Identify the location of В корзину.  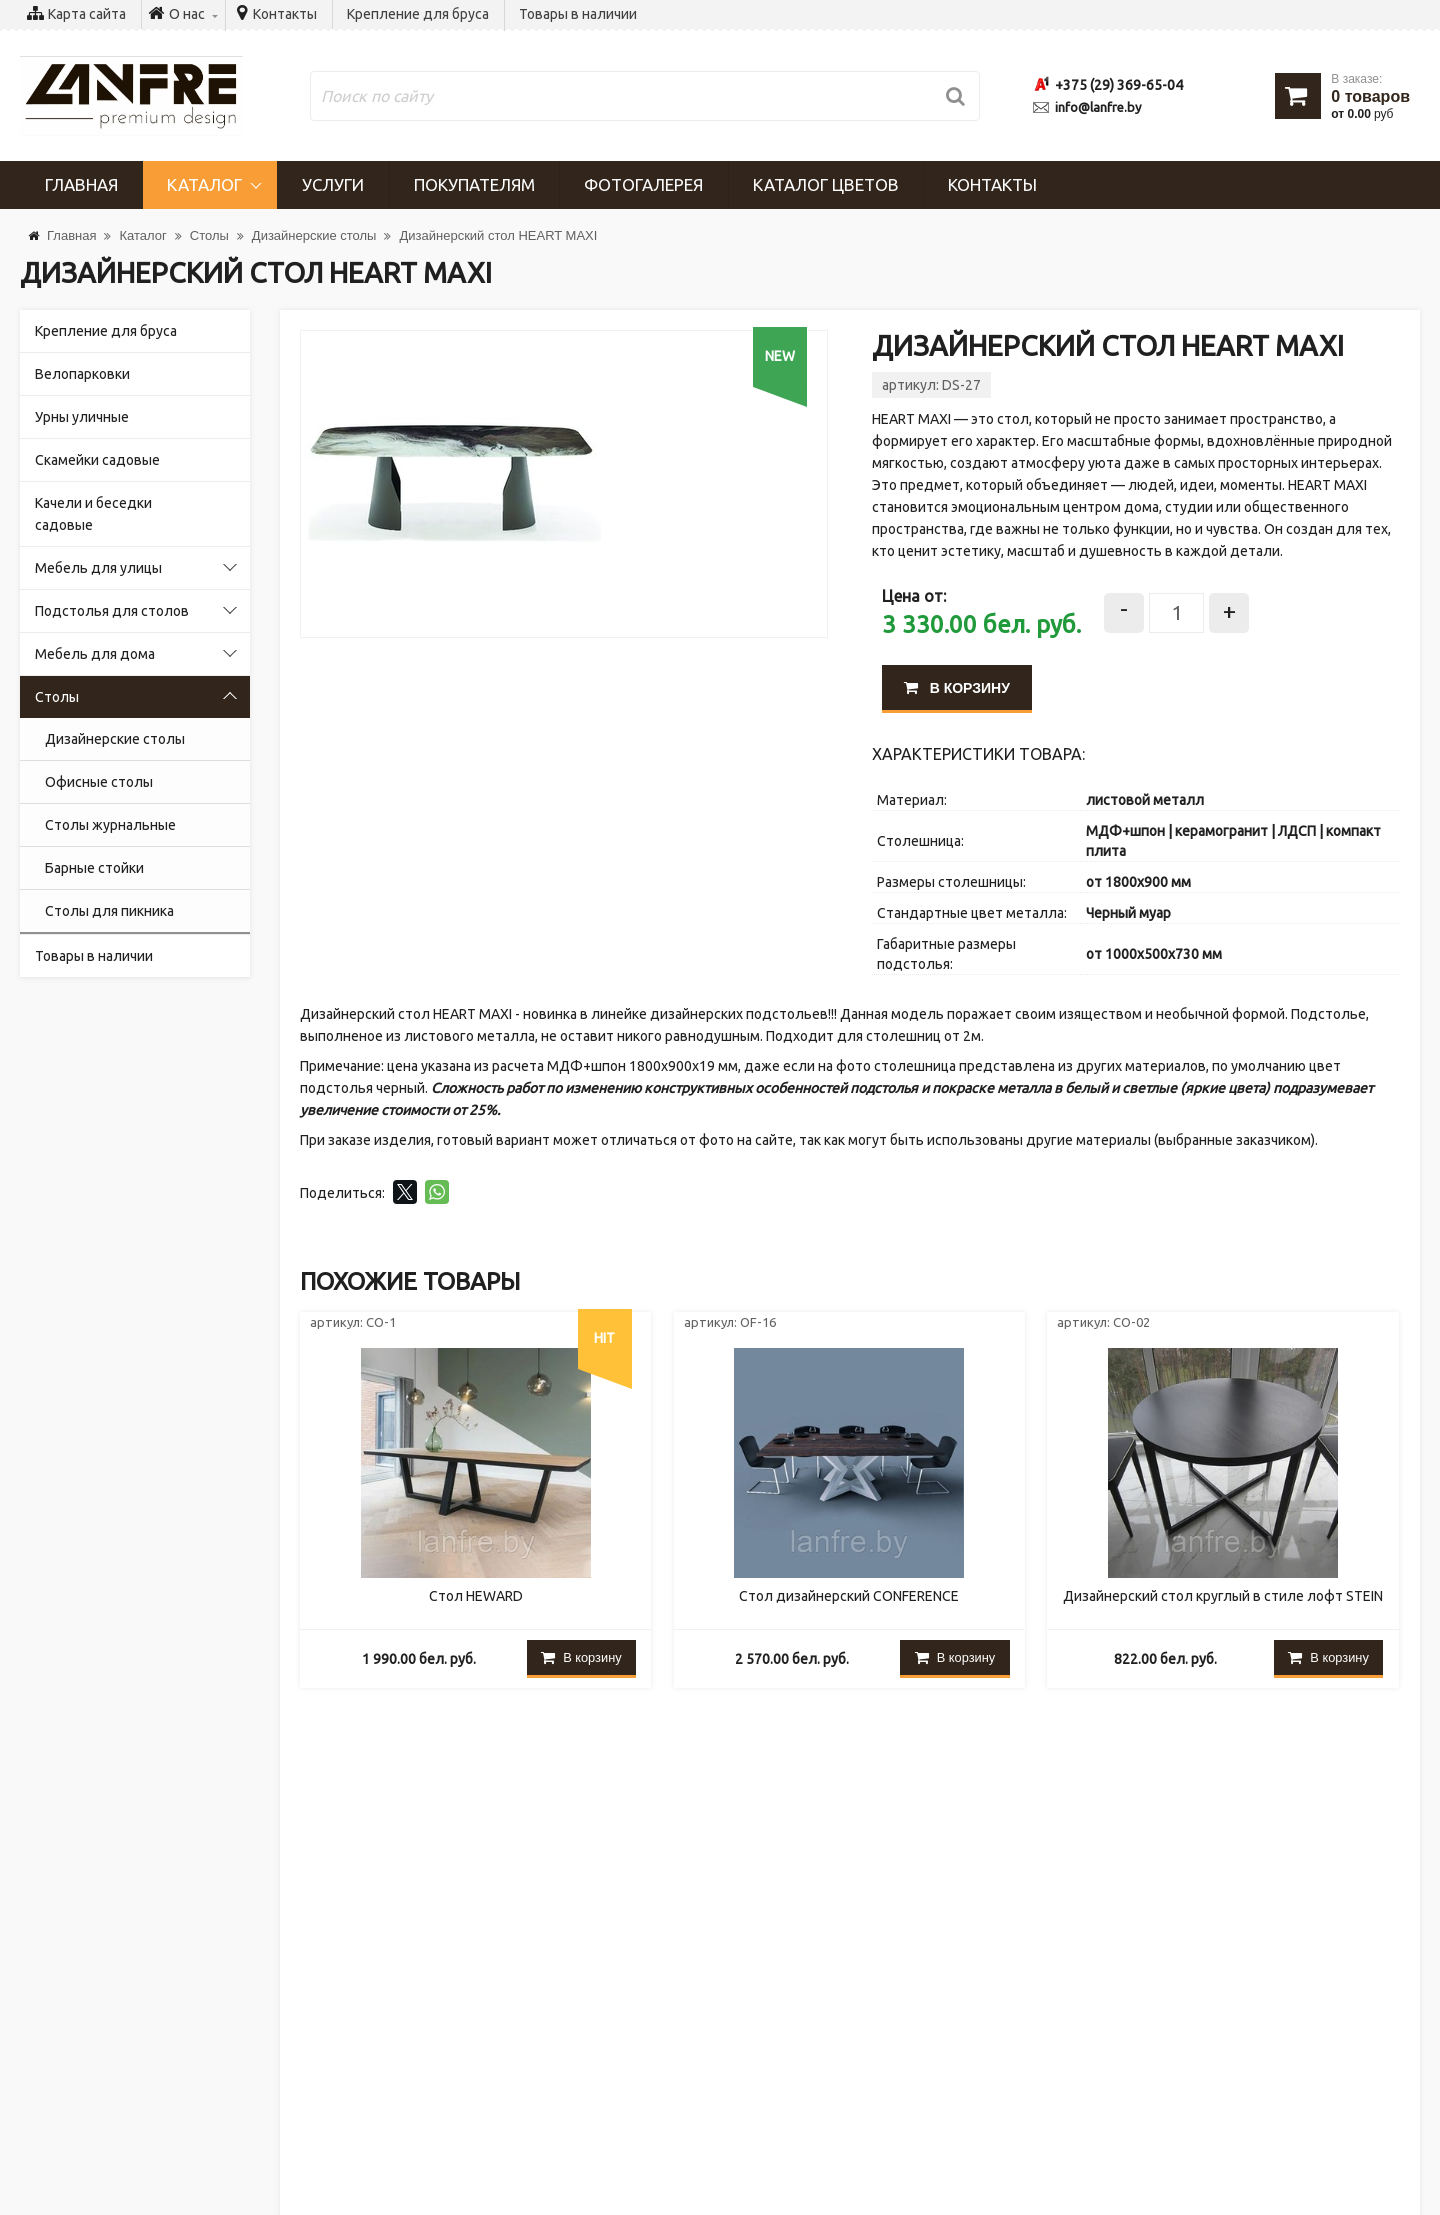
(957, 688).